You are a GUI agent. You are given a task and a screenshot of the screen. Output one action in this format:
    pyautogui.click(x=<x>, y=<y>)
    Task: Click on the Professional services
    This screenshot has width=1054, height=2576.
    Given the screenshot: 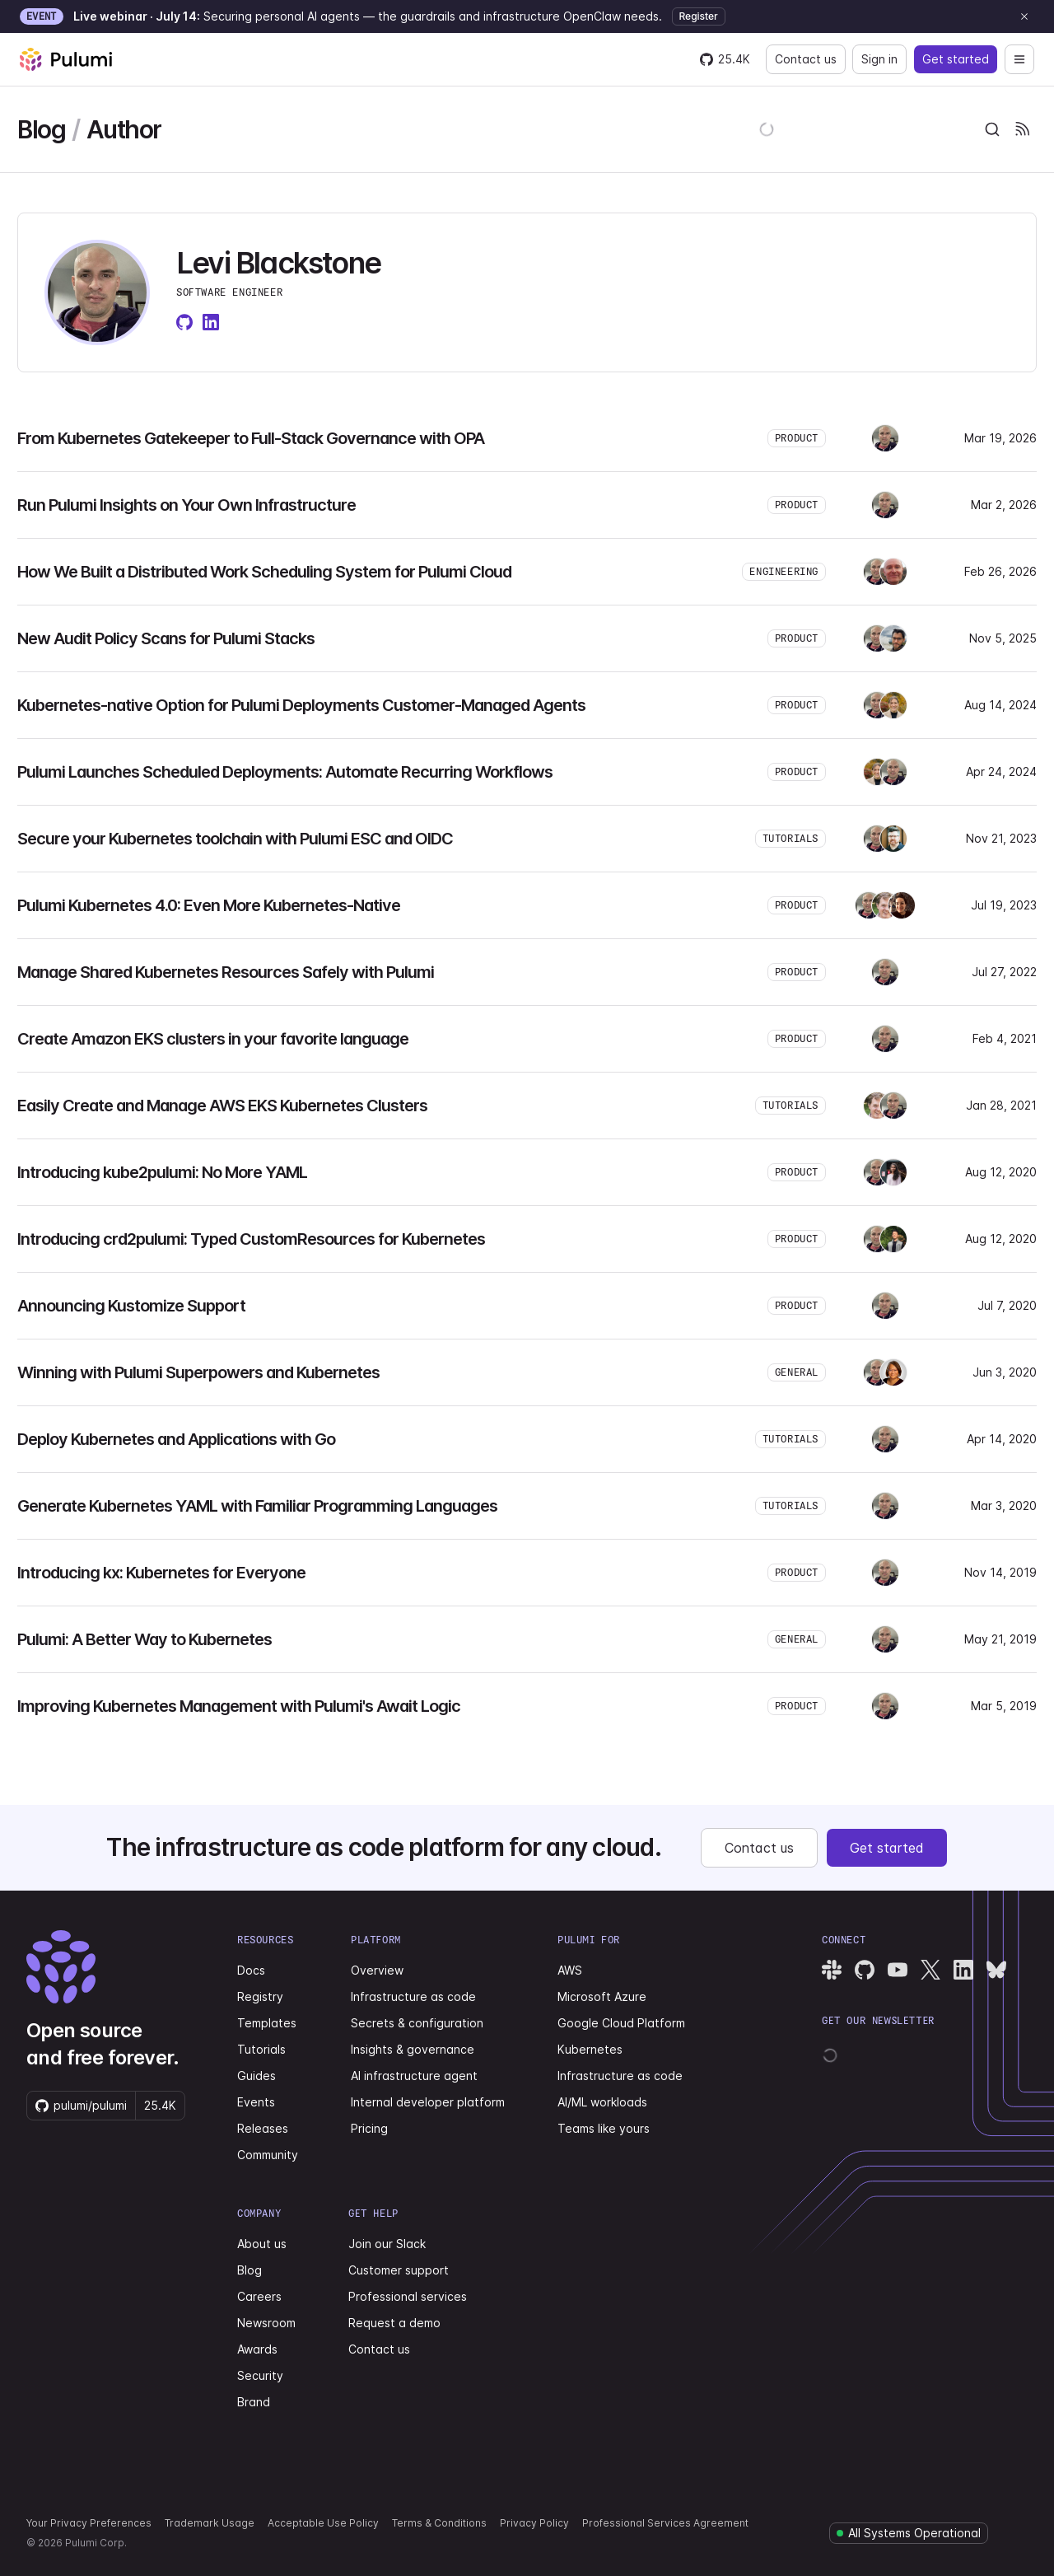 What is the action you would take?
    pyautogui.click(x=407, y=2296)
    